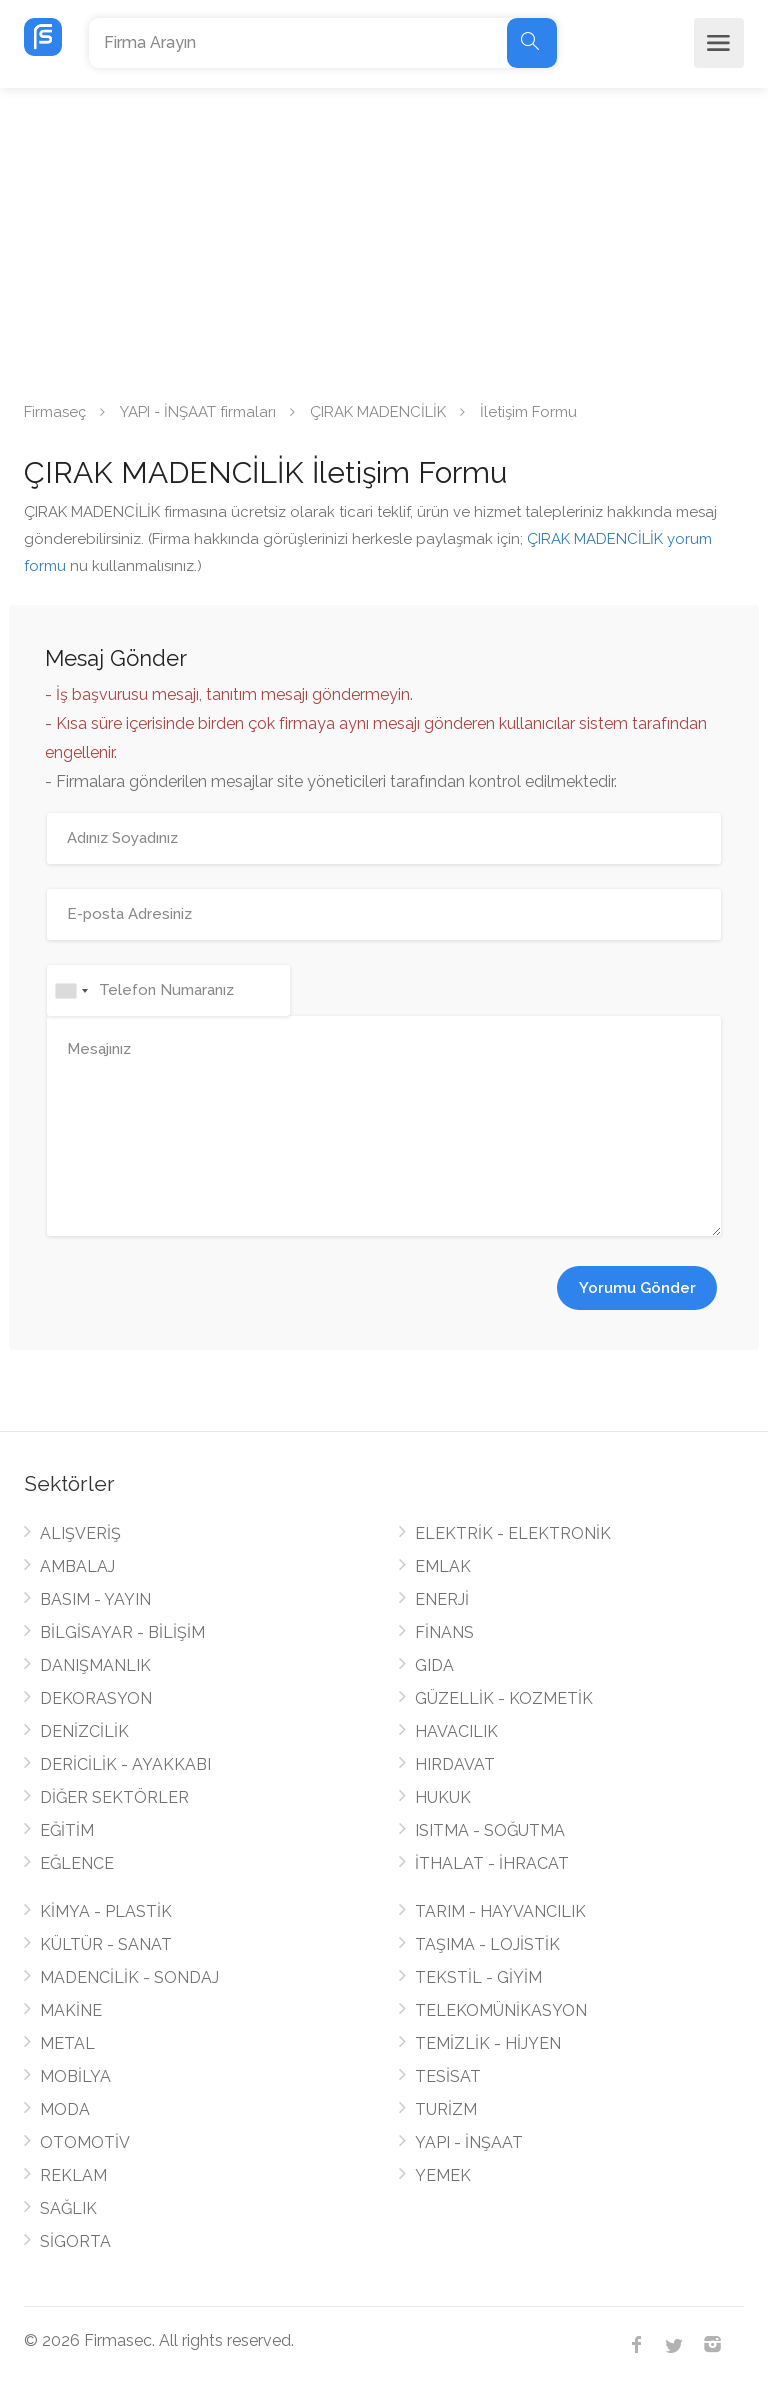 The height and width of the screenshot is (2395, 768). Describe the element at coordinates (73, 2175) in the screenshot. I see `REKLAM` at that location.